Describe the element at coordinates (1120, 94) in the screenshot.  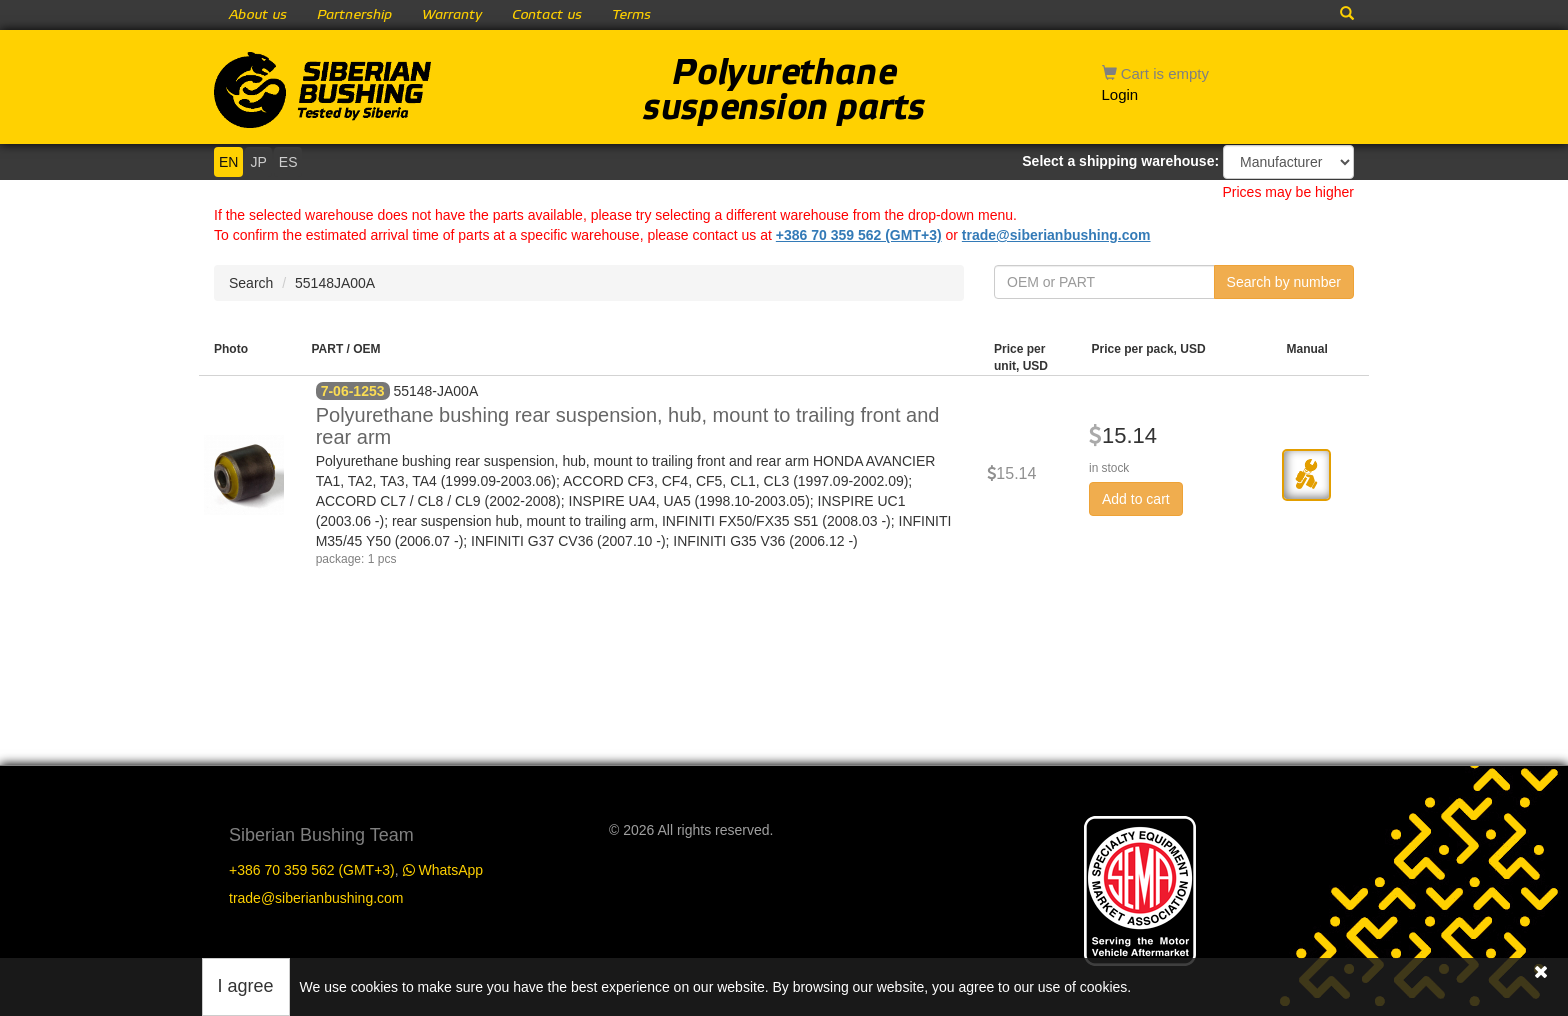
I see `Login` at that location.